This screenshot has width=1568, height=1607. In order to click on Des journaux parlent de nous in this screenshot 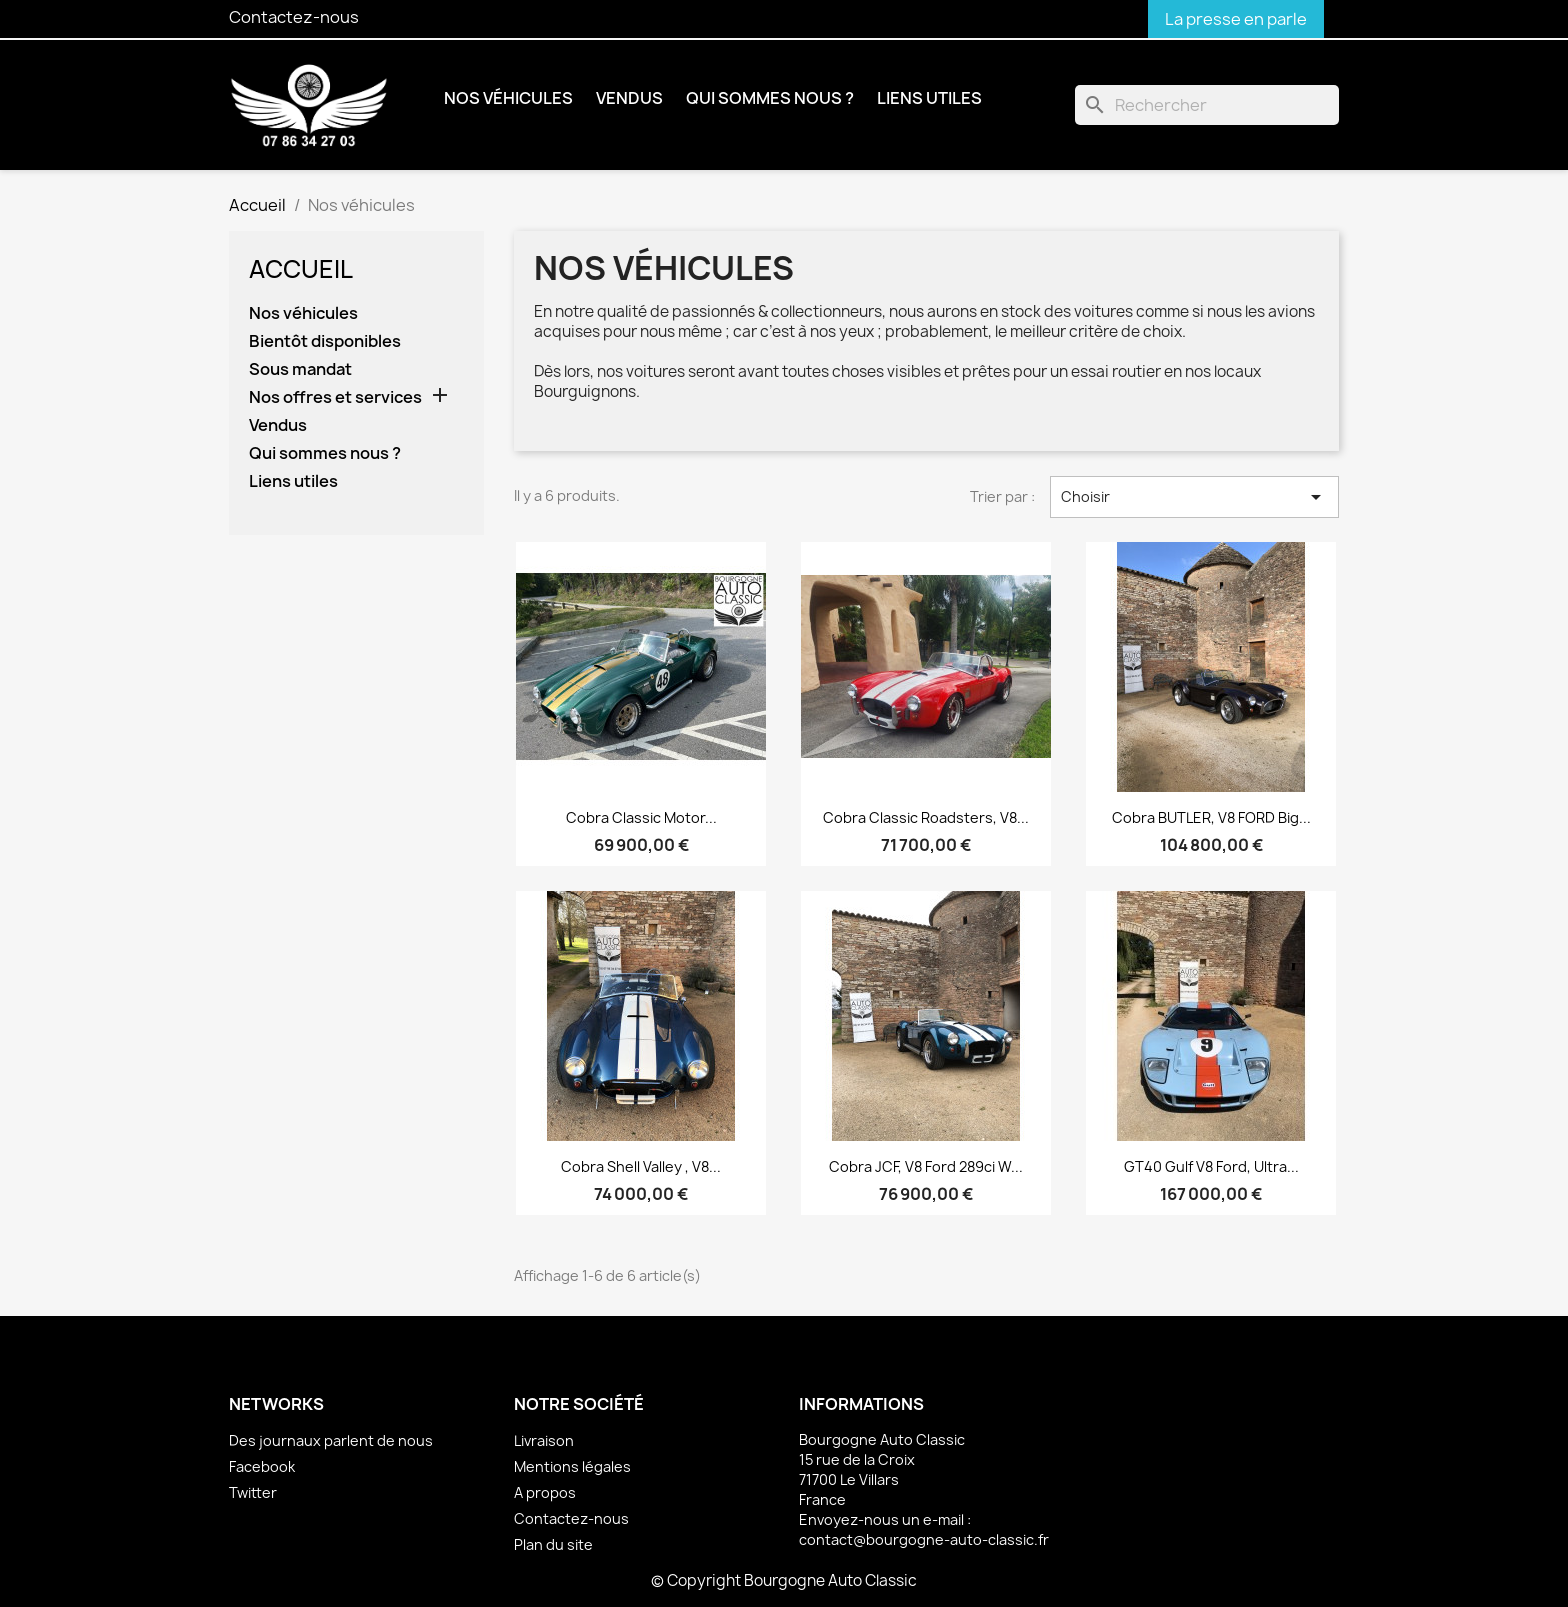, I will do `click(331, 1440)`.